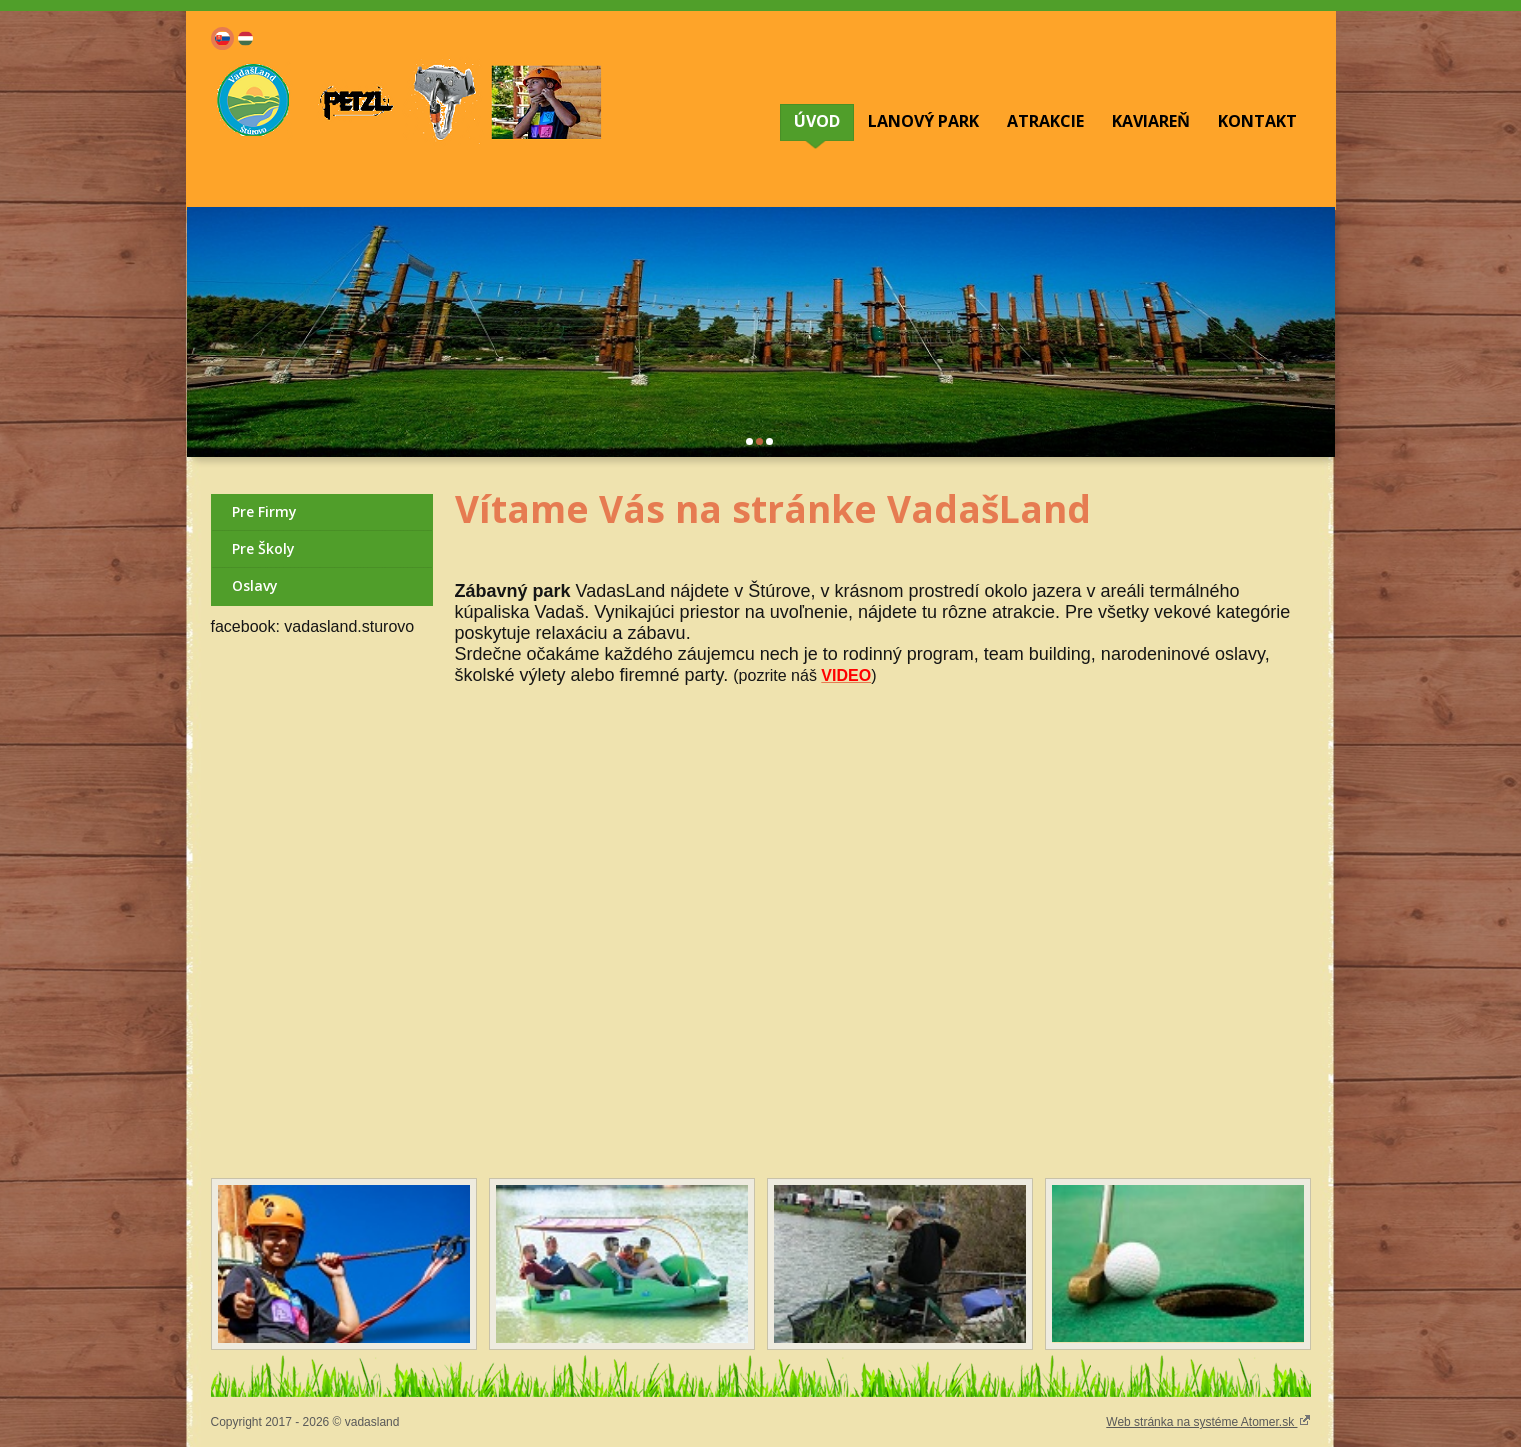 The image size is (1521, 1447). What do you see at coordinates (923, 121) in the screenshot?
I see `LANOVÝ PARK` at bounding box center [923, 121].